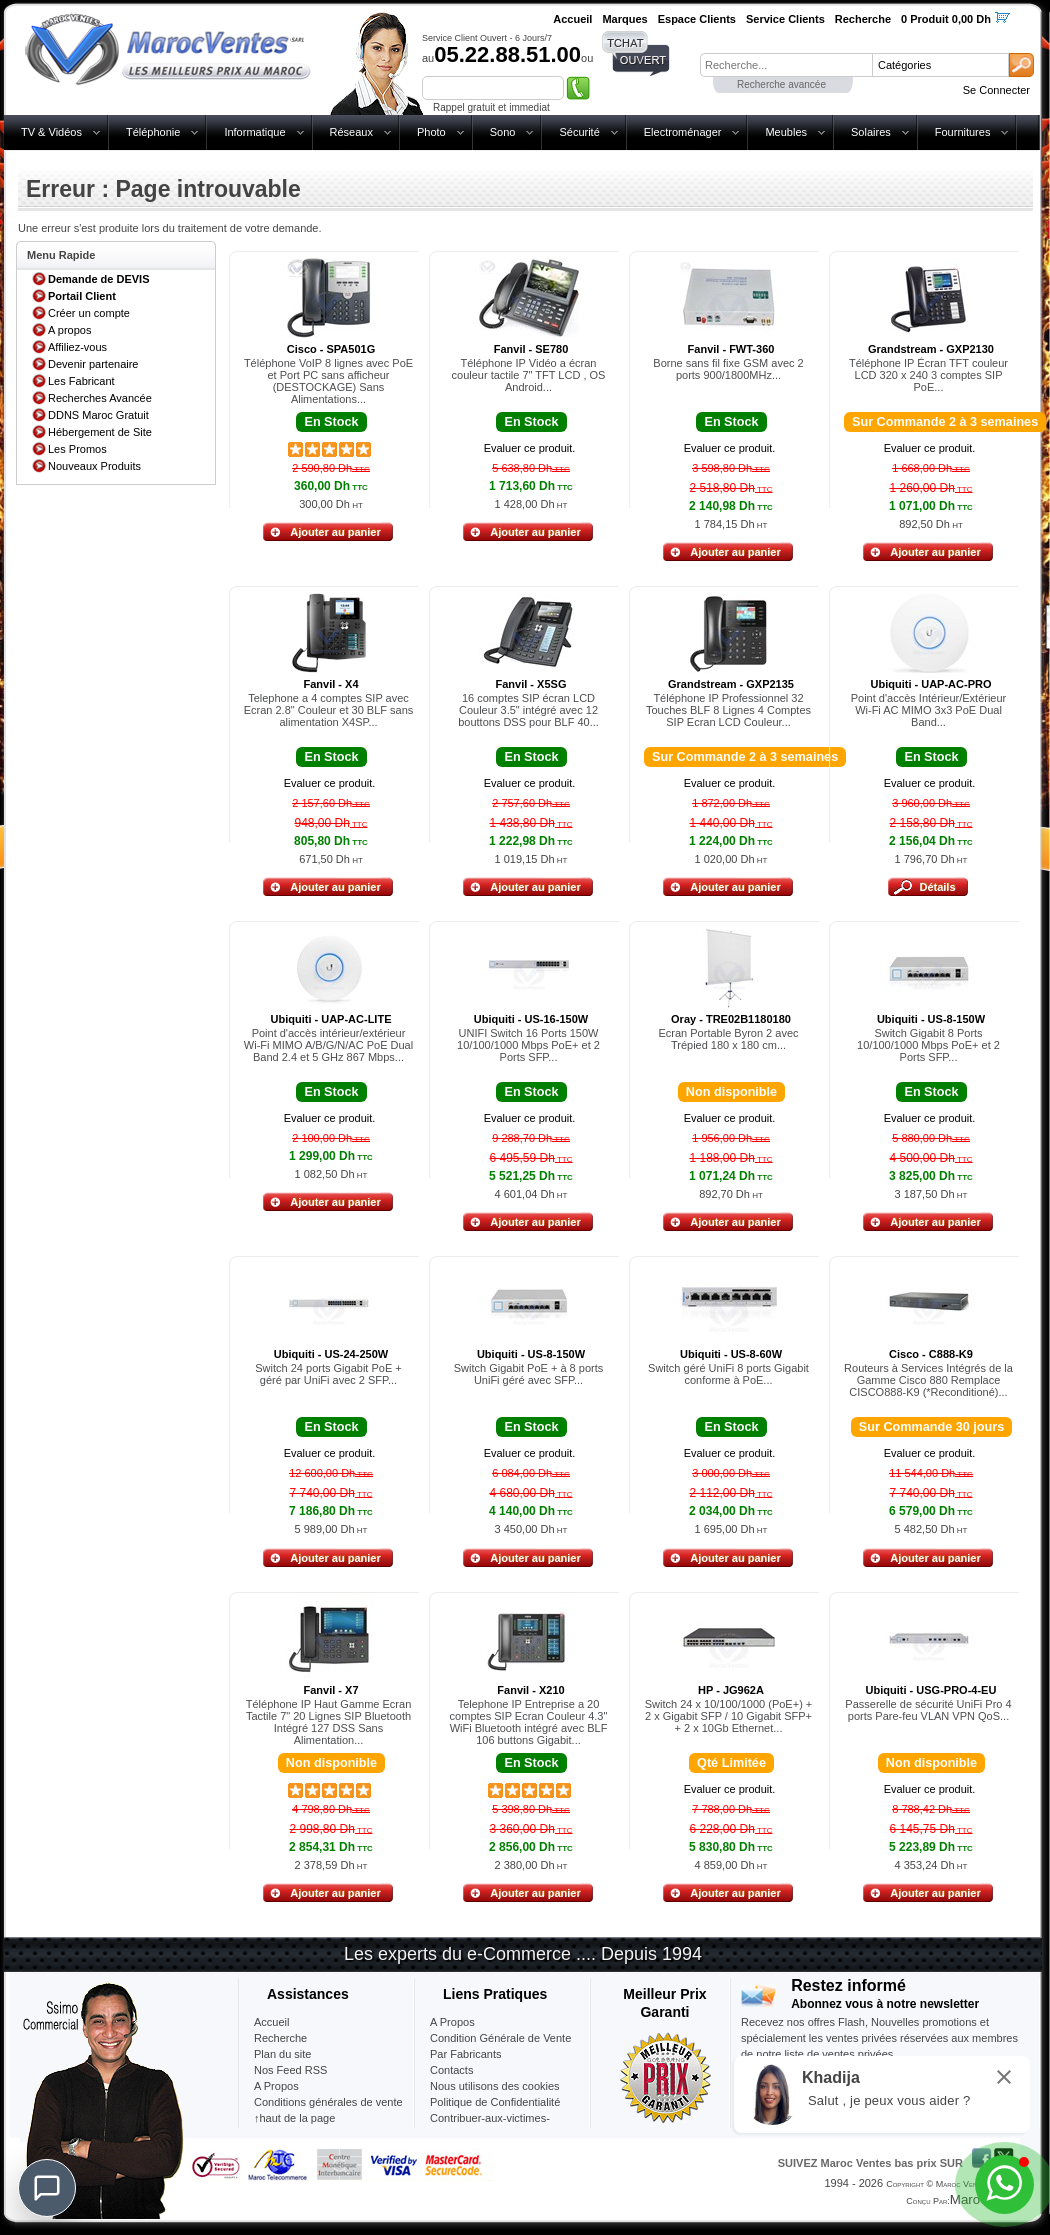  Describe the element at coordinates (451, 2070) in the screenshot. I see `Contacts` at that location.